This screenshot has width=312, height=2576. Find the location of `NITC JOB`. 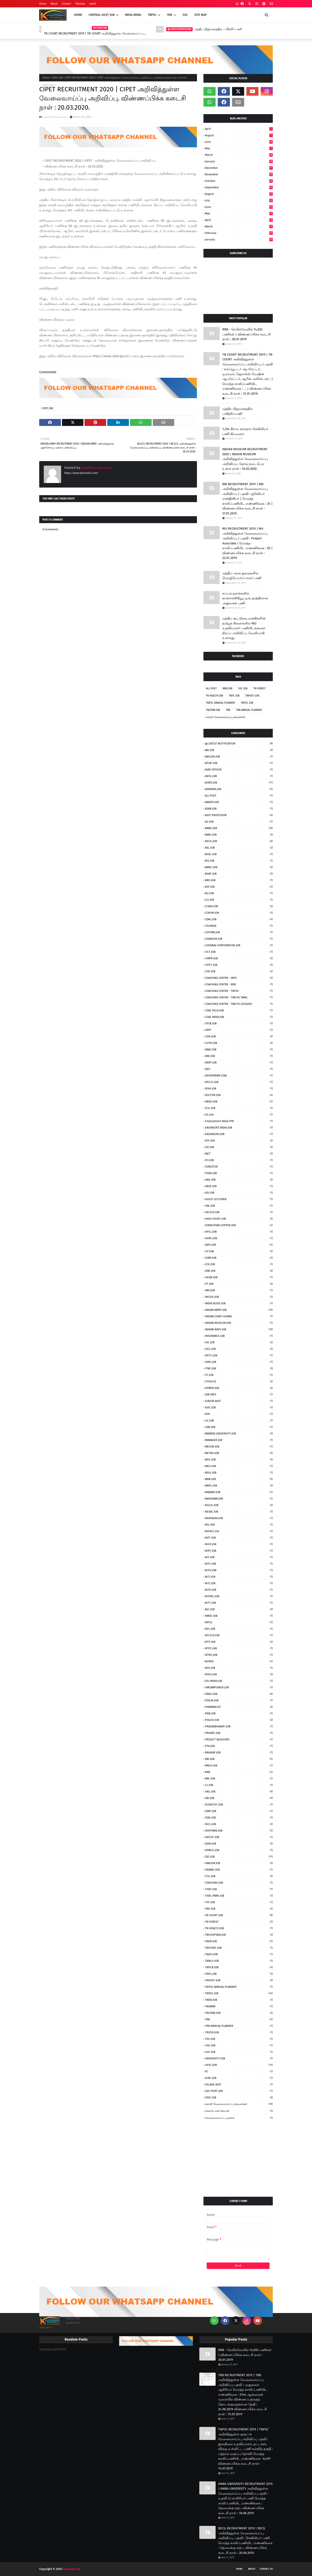

NITC JOB is located at coordinates (239, 1563).